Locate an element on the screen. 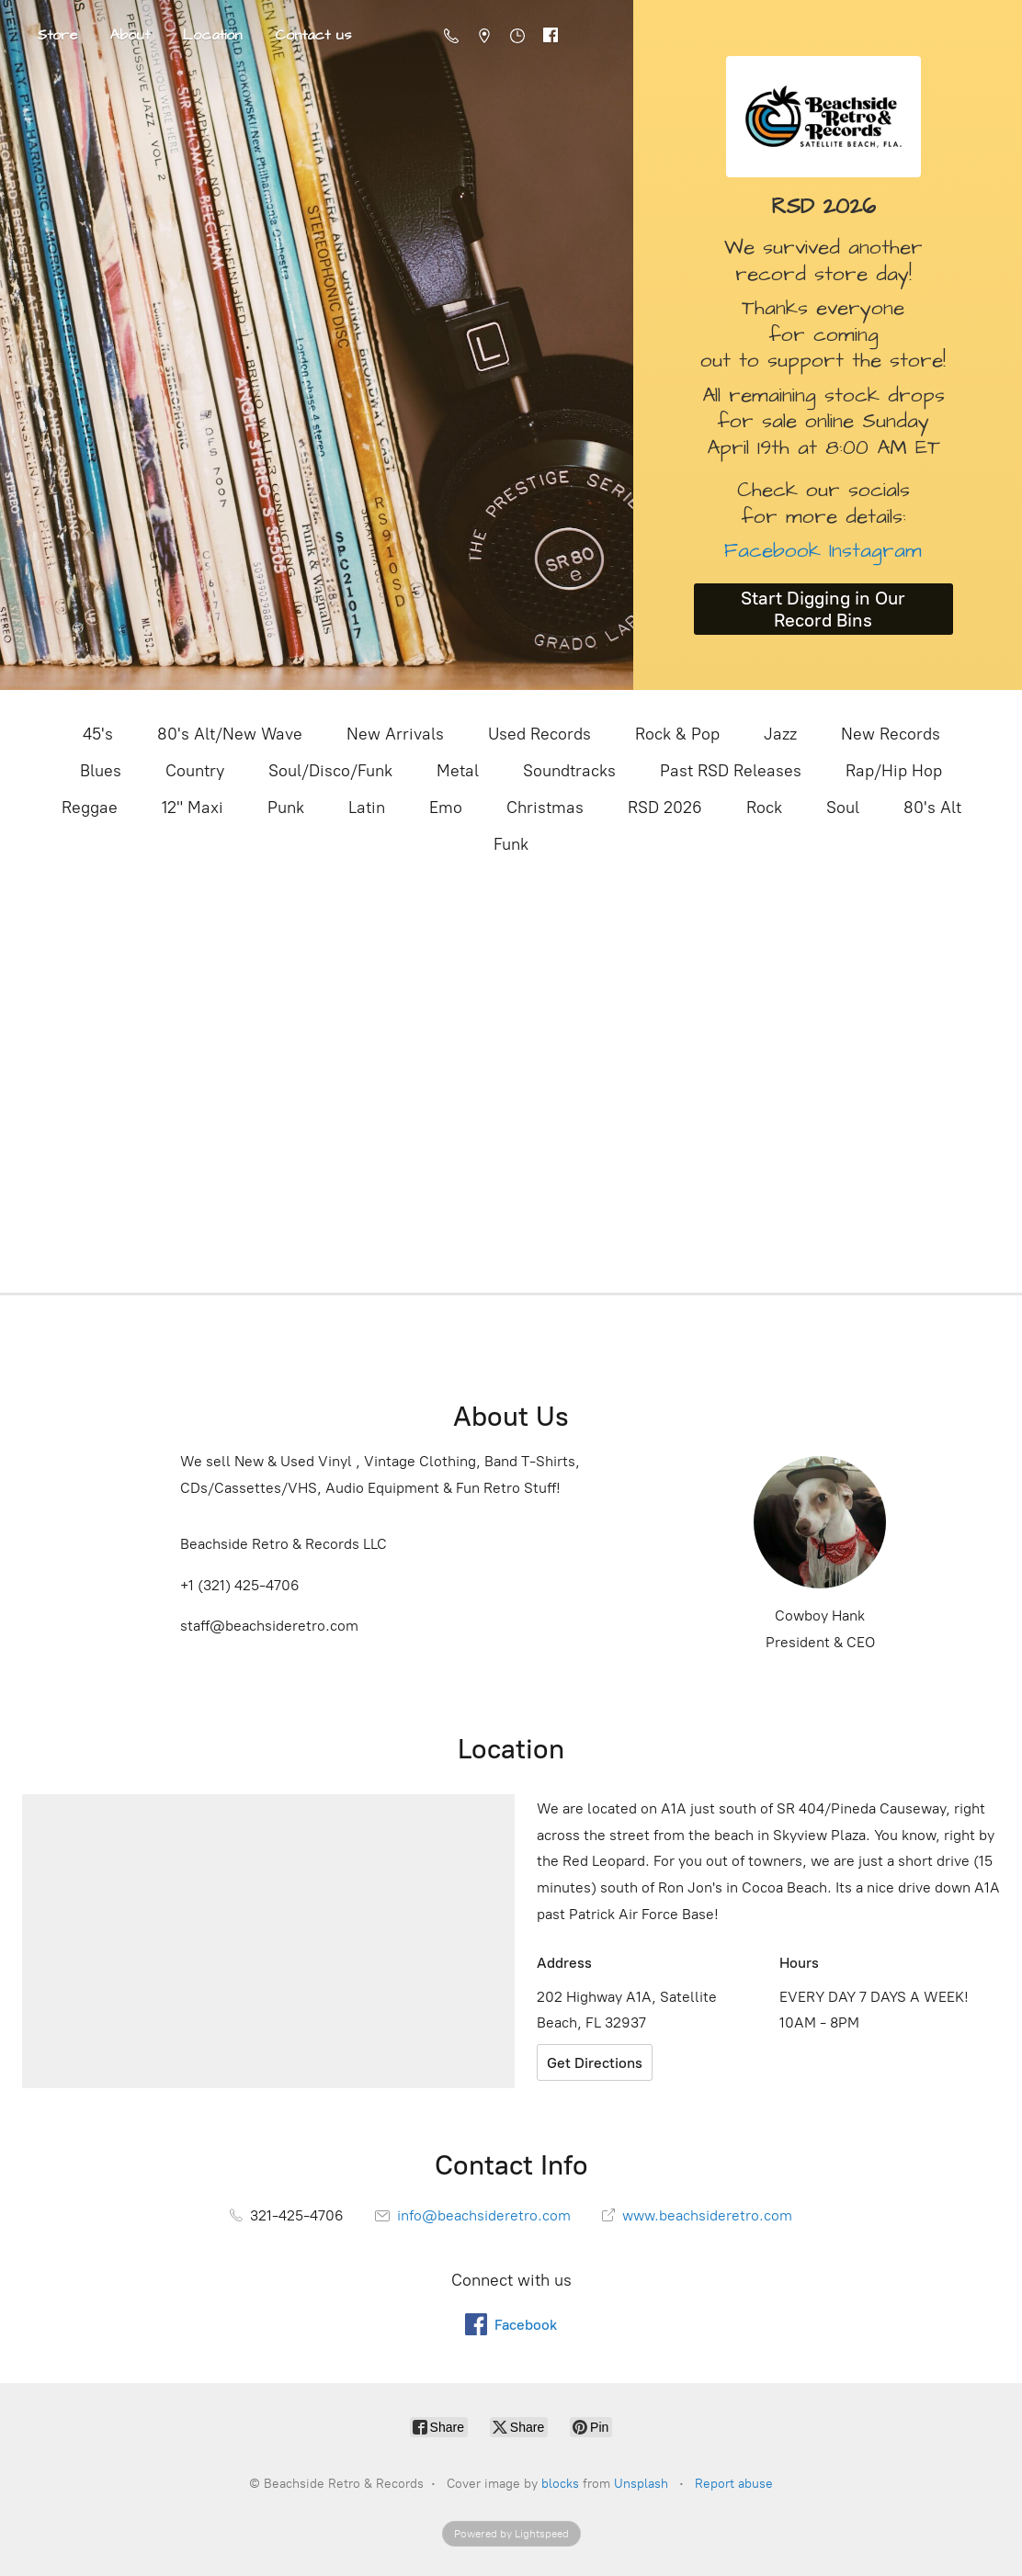 This screenshot has height=2576, width=1022. Soul is located at coordinates (842, 807).